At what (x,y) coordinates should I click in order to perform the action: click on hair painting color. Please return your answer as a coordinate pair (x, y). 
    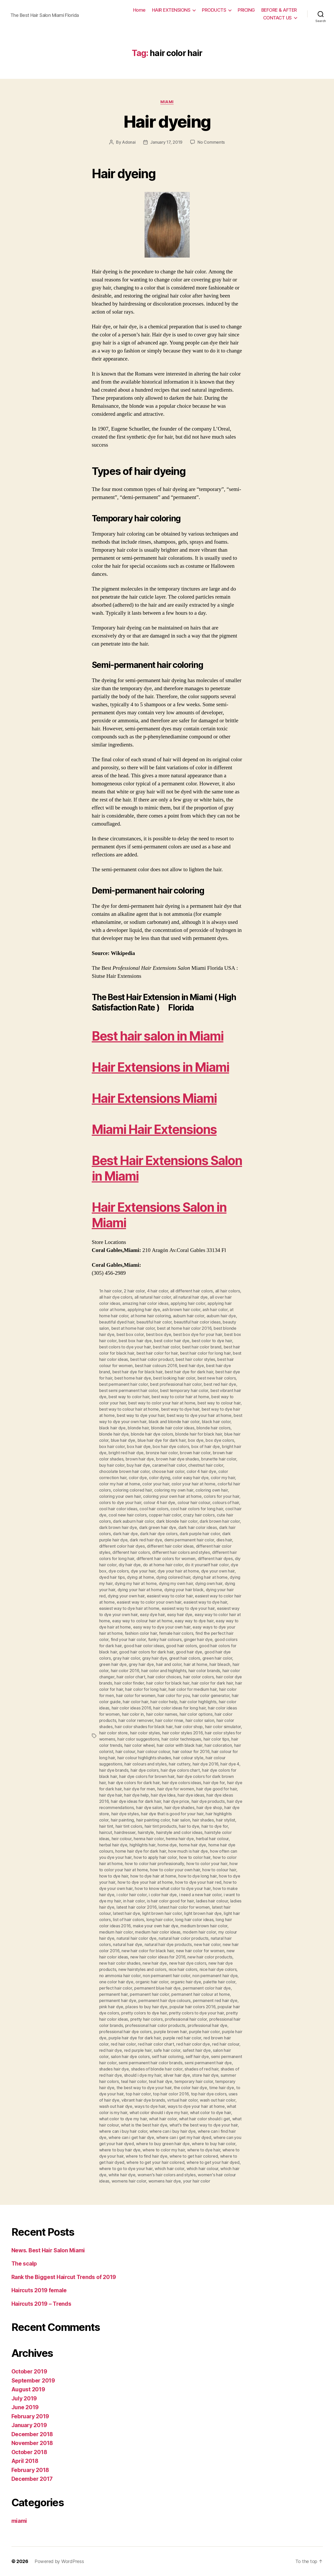
    Looking at the image, I should click on (153, 1820).